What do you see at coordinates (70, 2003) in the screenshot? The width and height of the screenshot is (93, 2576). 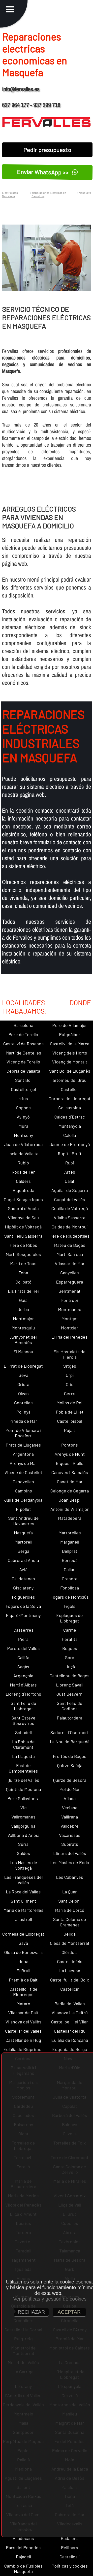 I see `Badia del Vallès` at bounding box center [70, 2003].